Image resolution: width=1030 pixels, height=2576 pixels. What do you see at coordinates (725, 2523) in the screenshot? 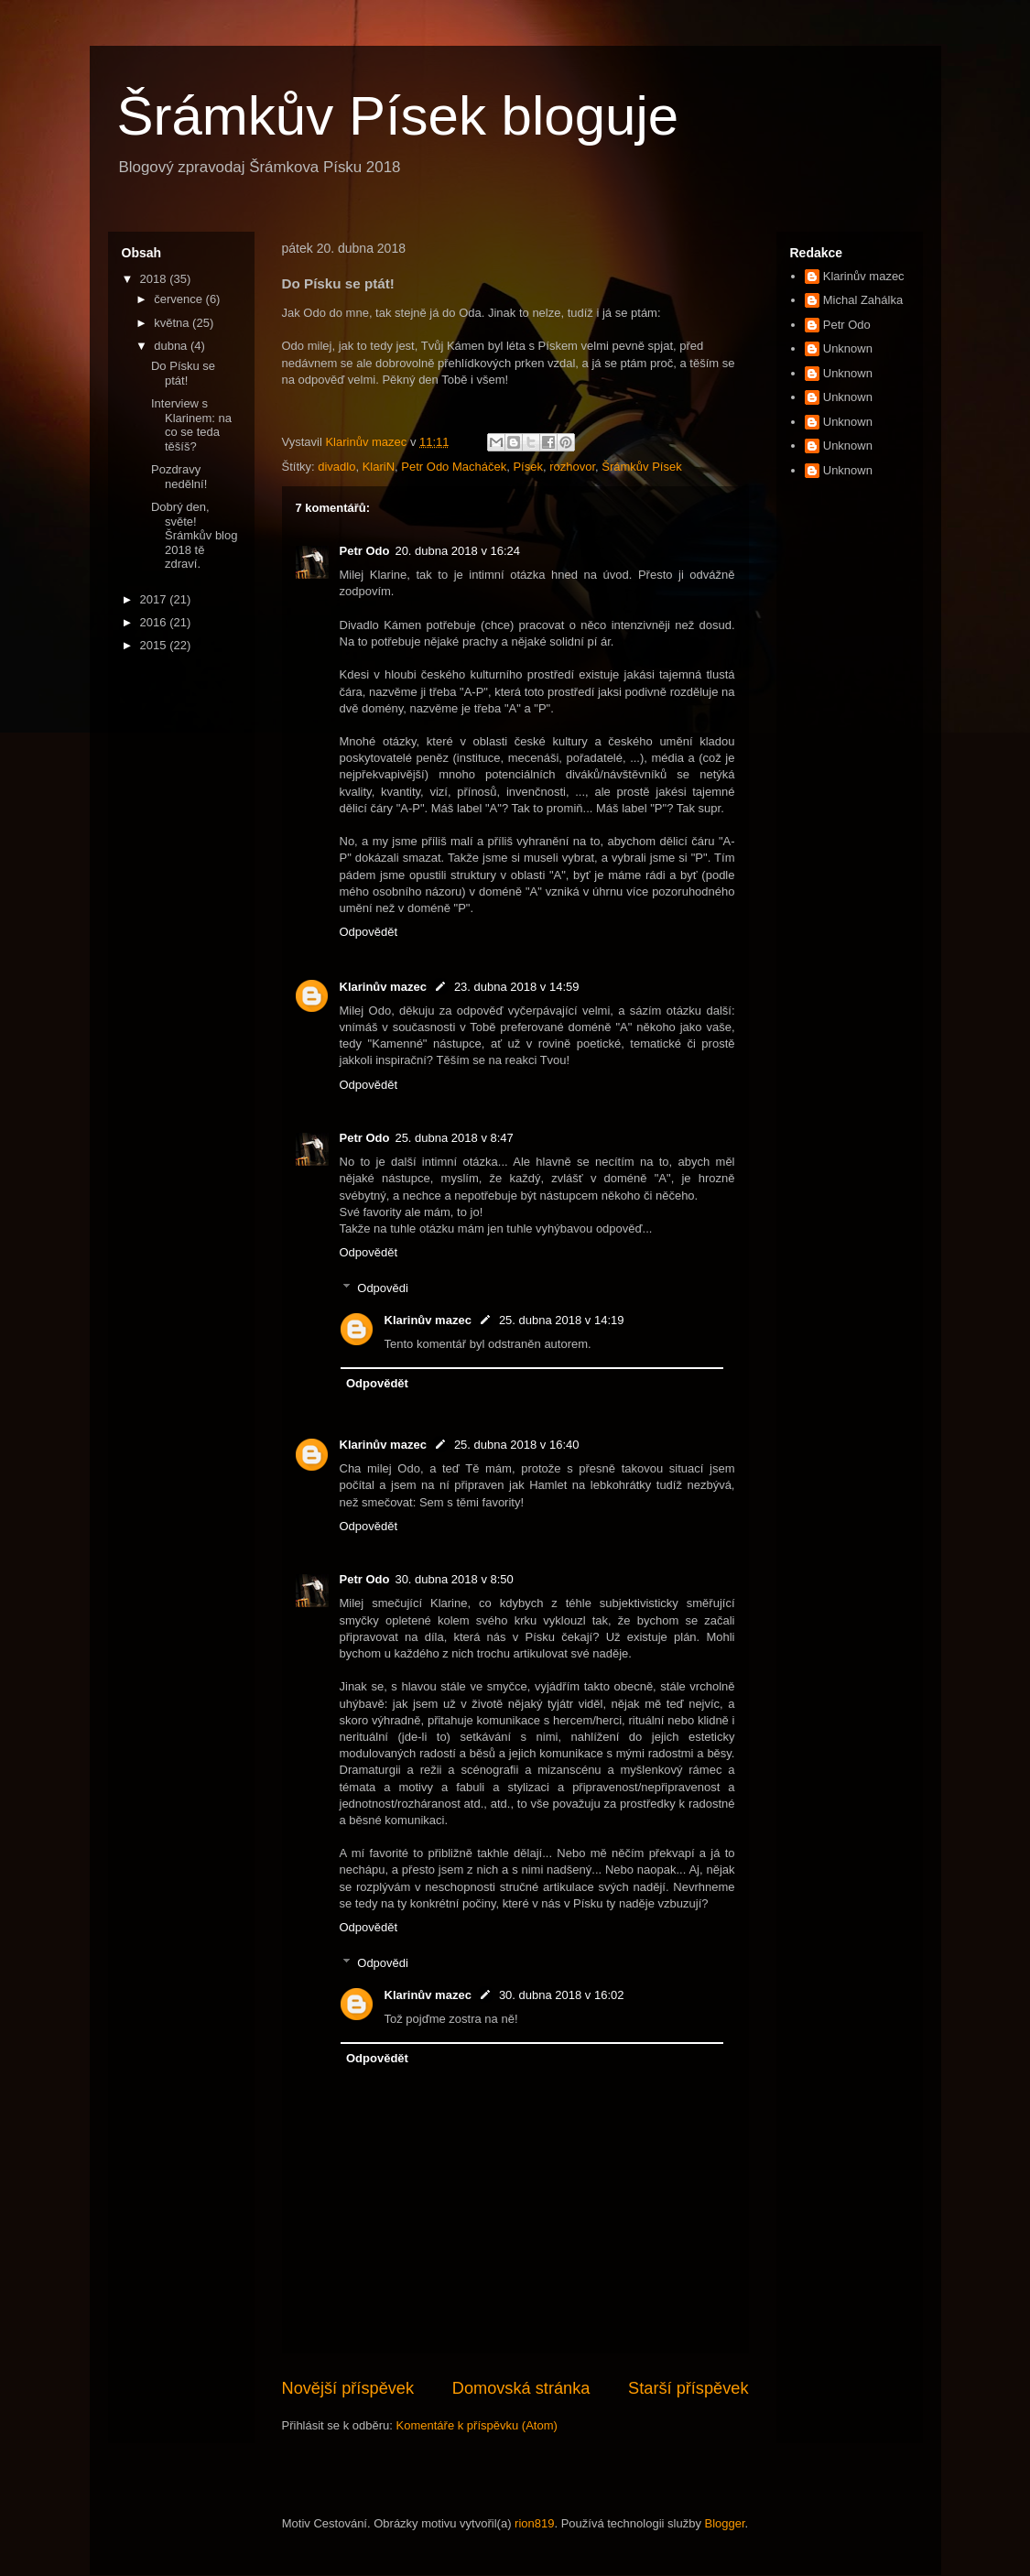
I see `Blogger` at bounding box center [725, 2523].